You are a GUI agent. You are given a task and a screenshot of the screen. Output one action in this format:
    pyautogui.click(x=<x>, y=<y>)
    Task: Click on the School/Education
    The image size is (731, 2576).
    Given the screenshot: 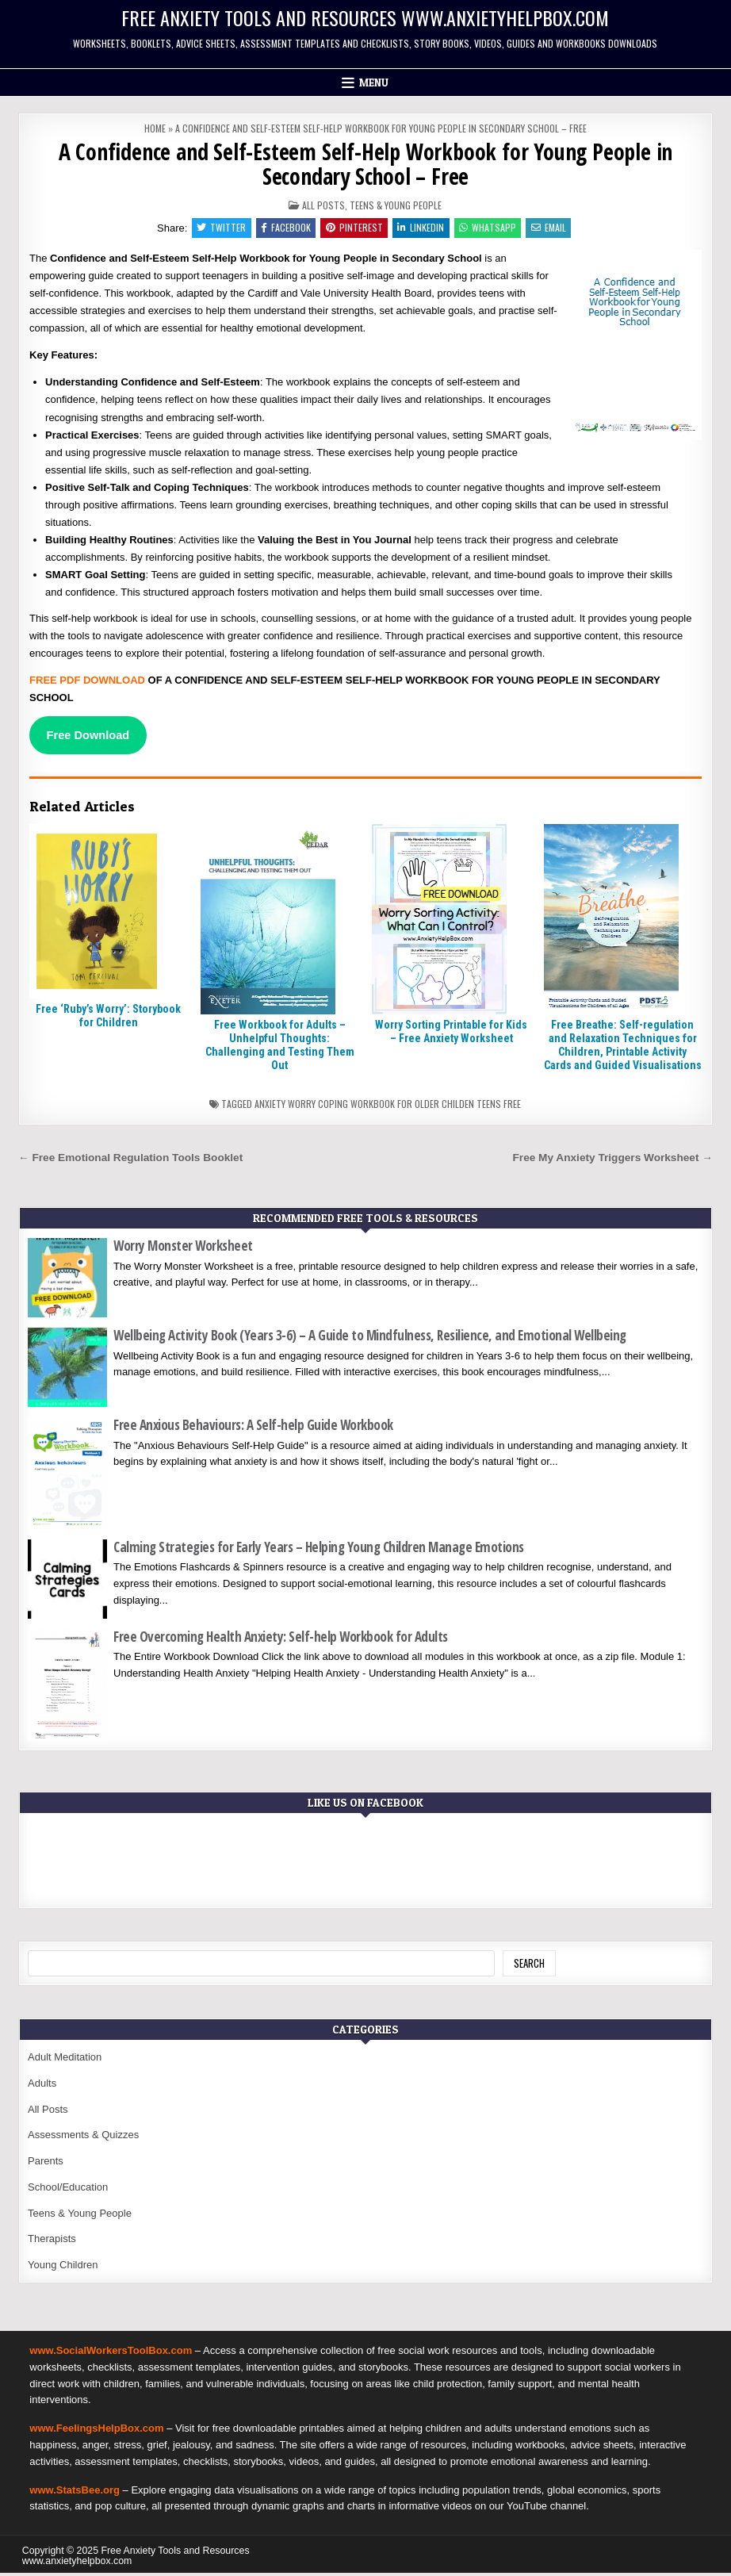 What is the action you would take?
    pyautogui.click(x=68, y=2190)
    